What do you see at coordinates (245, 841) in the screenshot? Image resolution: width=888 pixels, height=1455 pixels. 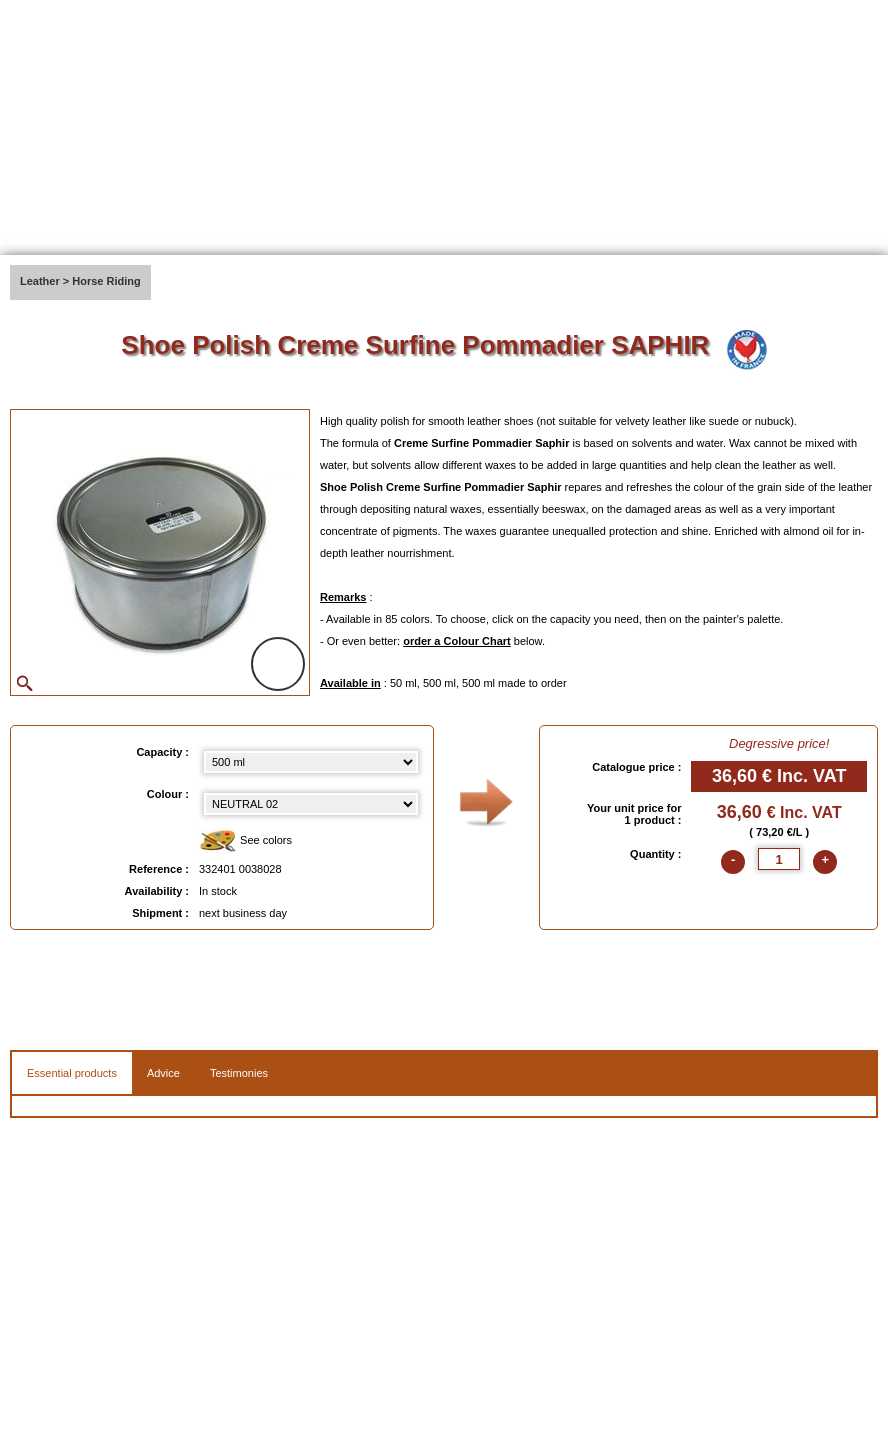 I see `See colors` at bounding box center [245, 841].